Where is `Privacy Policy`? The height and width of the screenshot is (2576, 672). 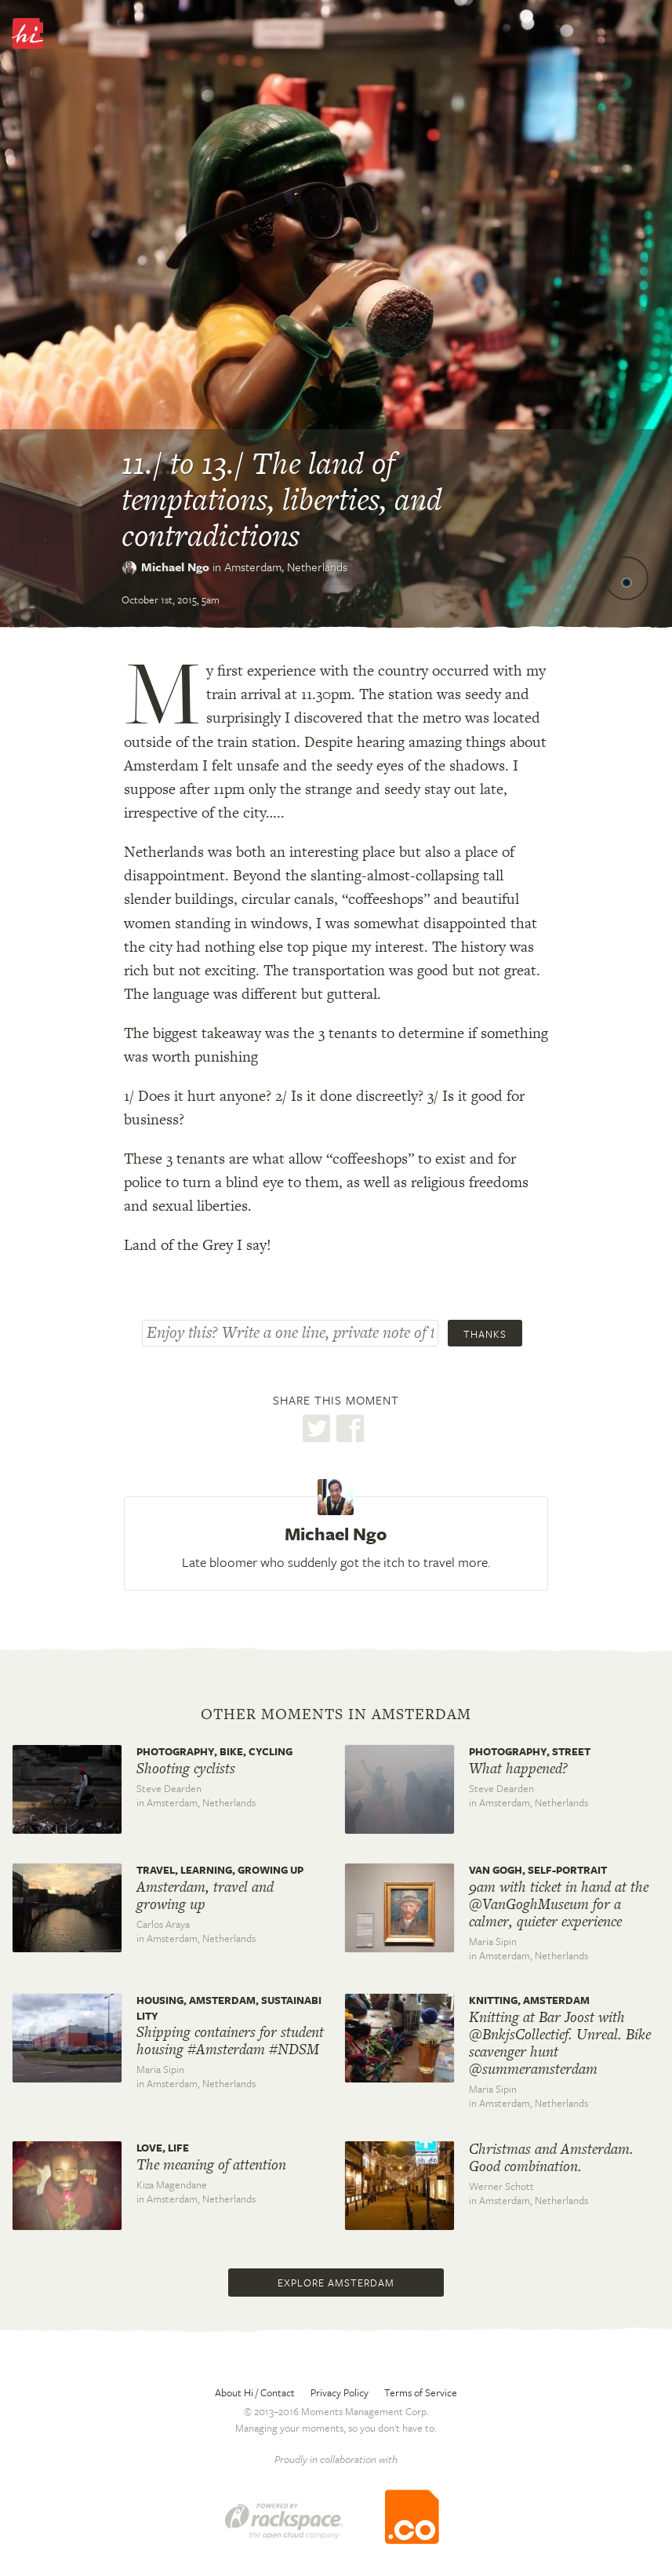 Privacy Policy is located at coordinates (340, 2392).